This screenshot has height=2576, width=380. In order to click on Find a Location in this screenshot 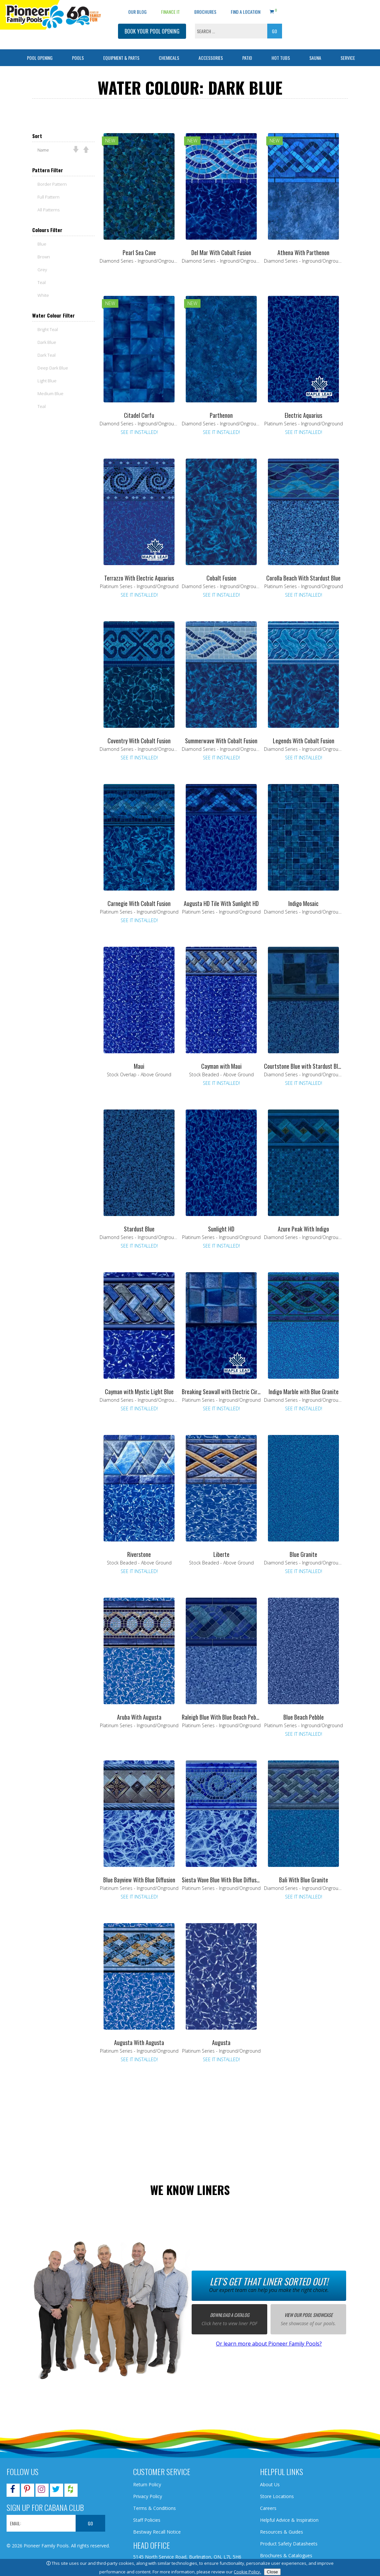, I will do `click(245, 11)`.